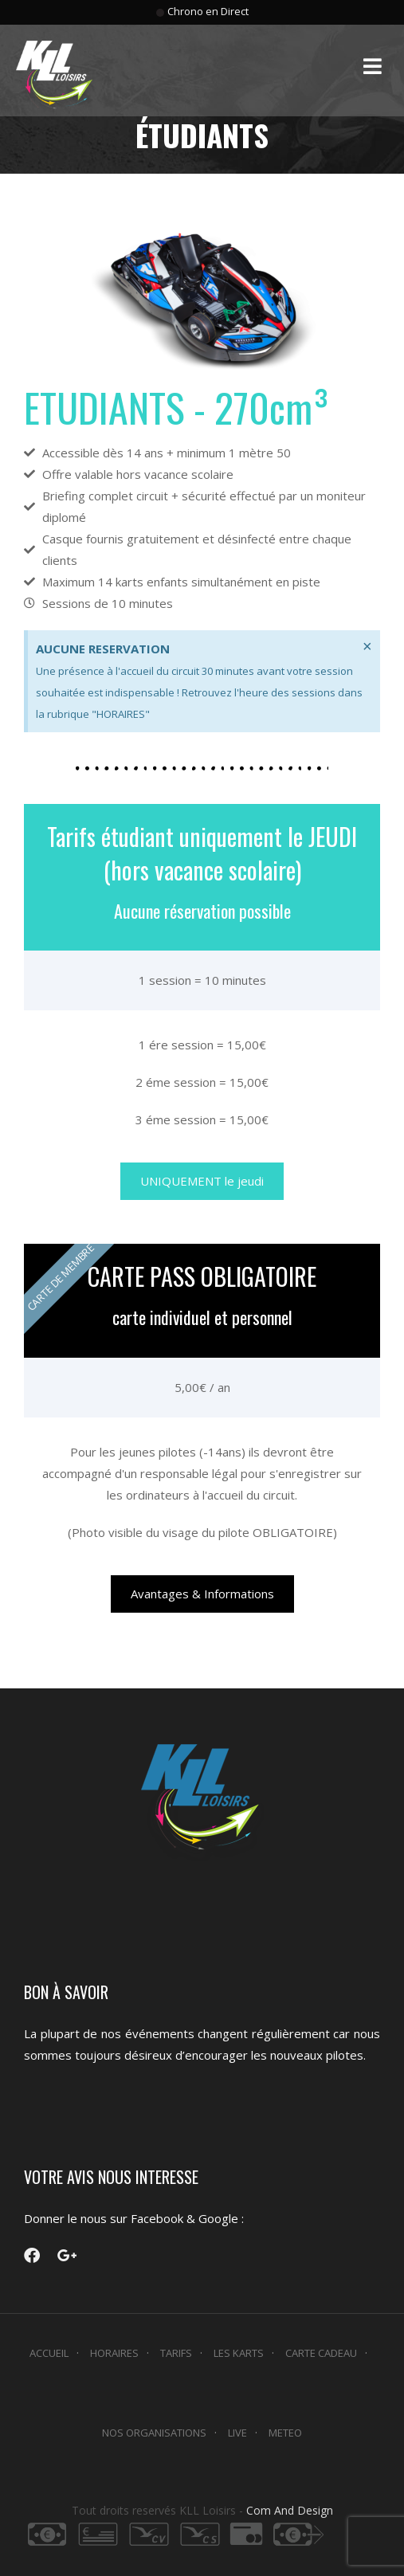 The width and height of the screenshot is (404, 2576). Describe the element at coordinates (289, 2510) in the screenshot. I see `Com And Design` at that location.